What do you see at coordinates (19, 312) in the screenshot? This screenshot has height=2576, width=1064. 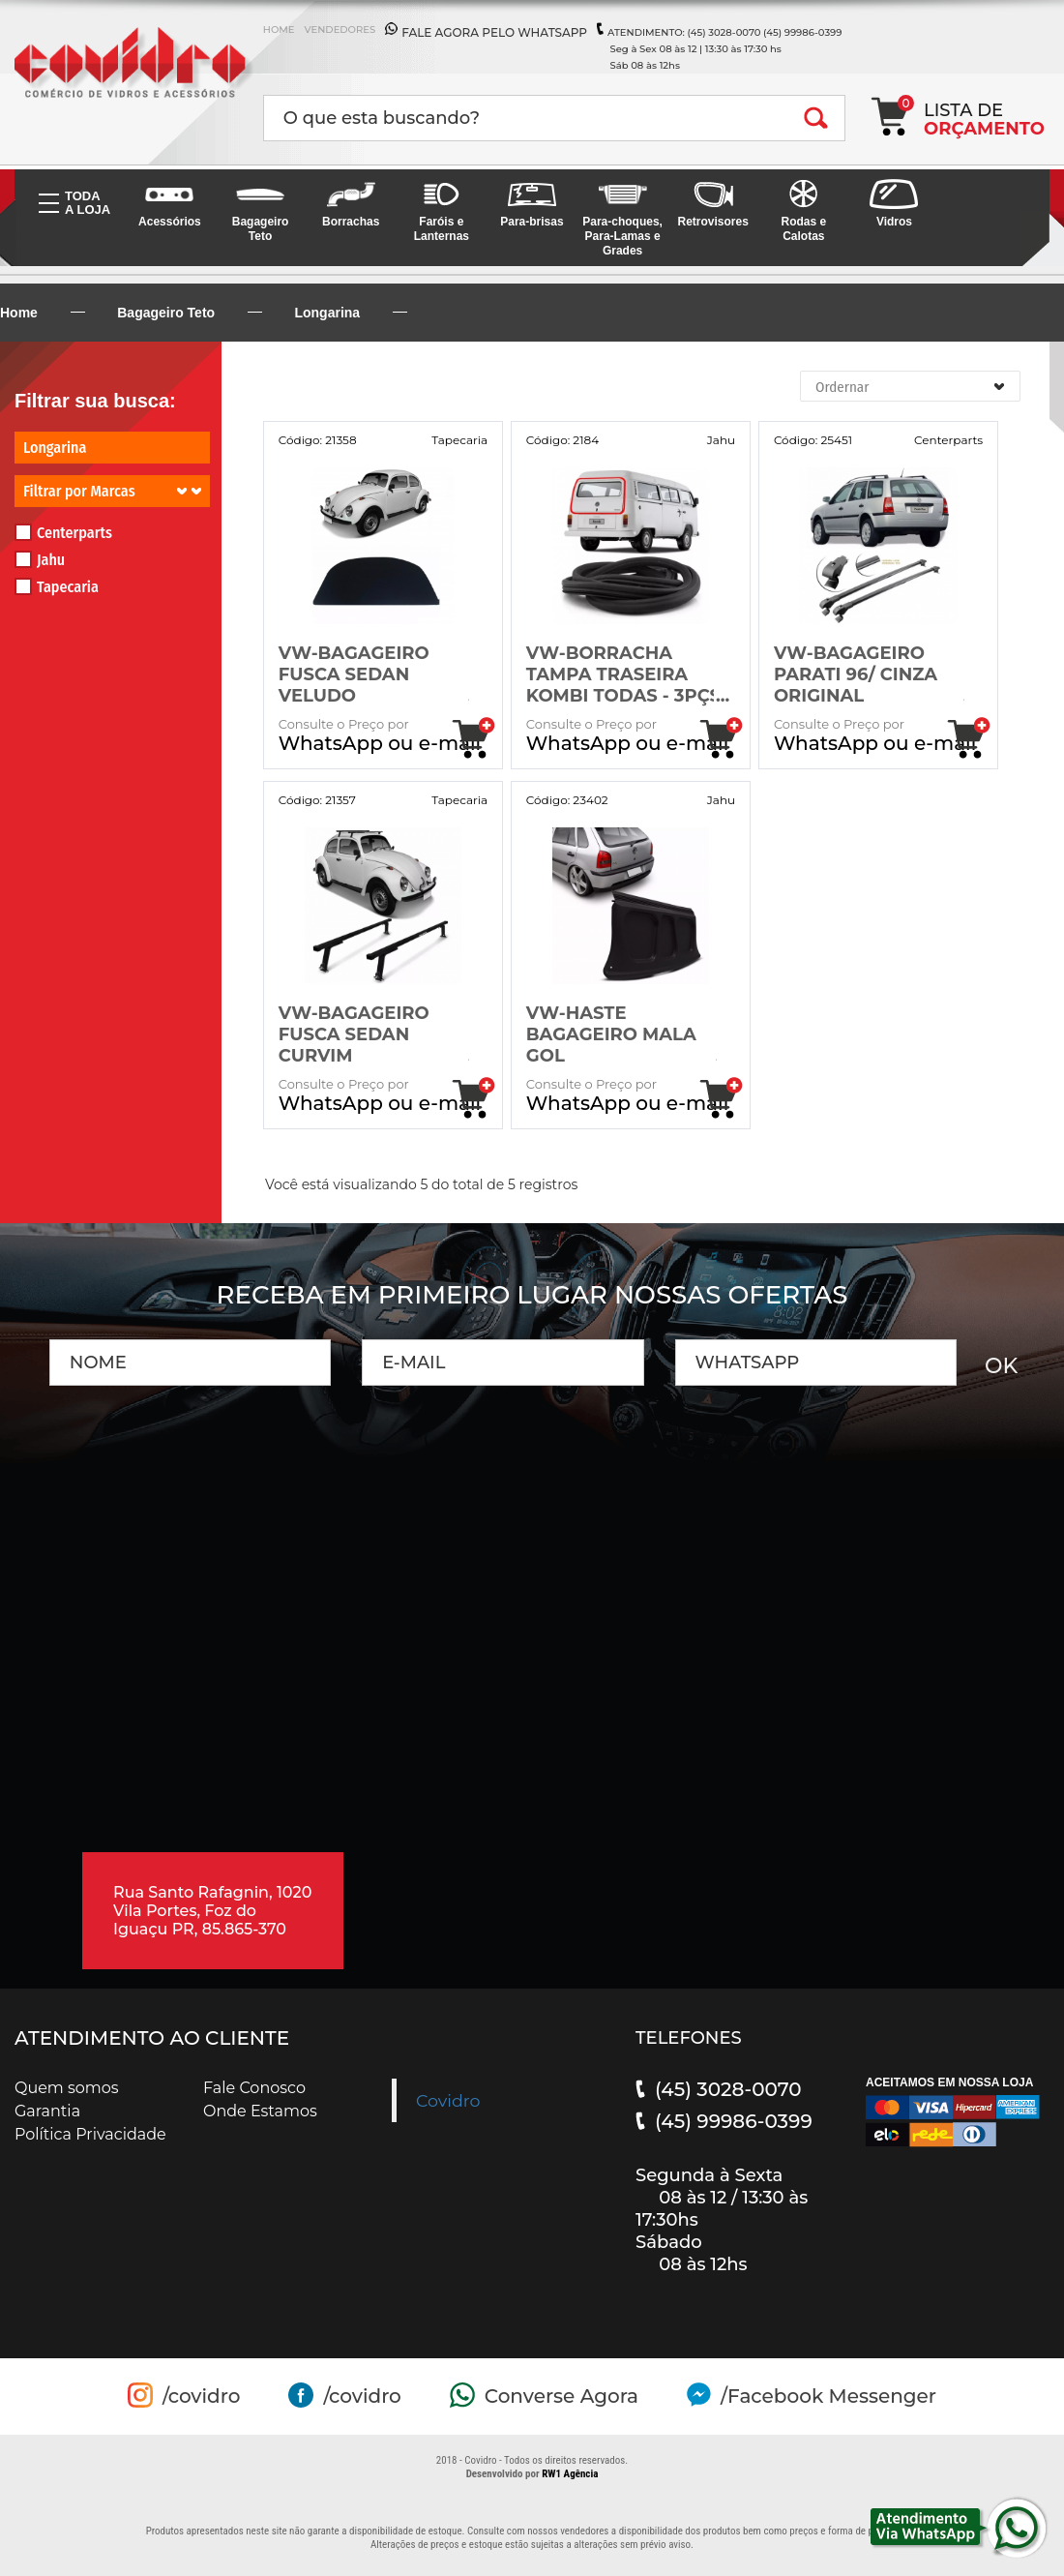 I see `Home` at bounding box center [19, 312].